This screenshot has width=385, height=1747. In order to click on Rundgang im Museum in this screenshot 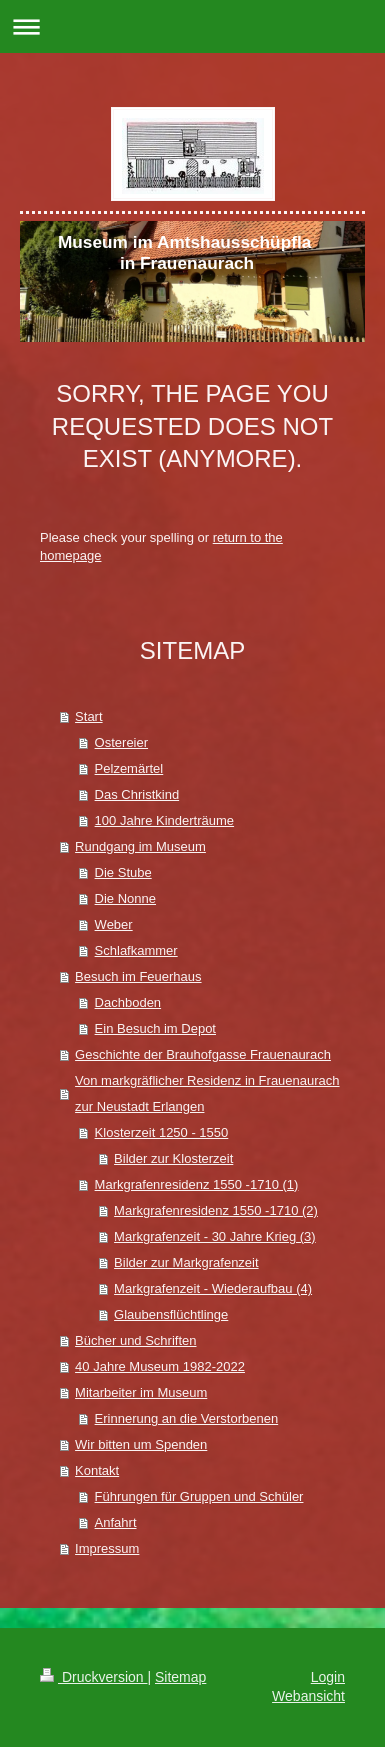, I will do `click(140, 846)`.